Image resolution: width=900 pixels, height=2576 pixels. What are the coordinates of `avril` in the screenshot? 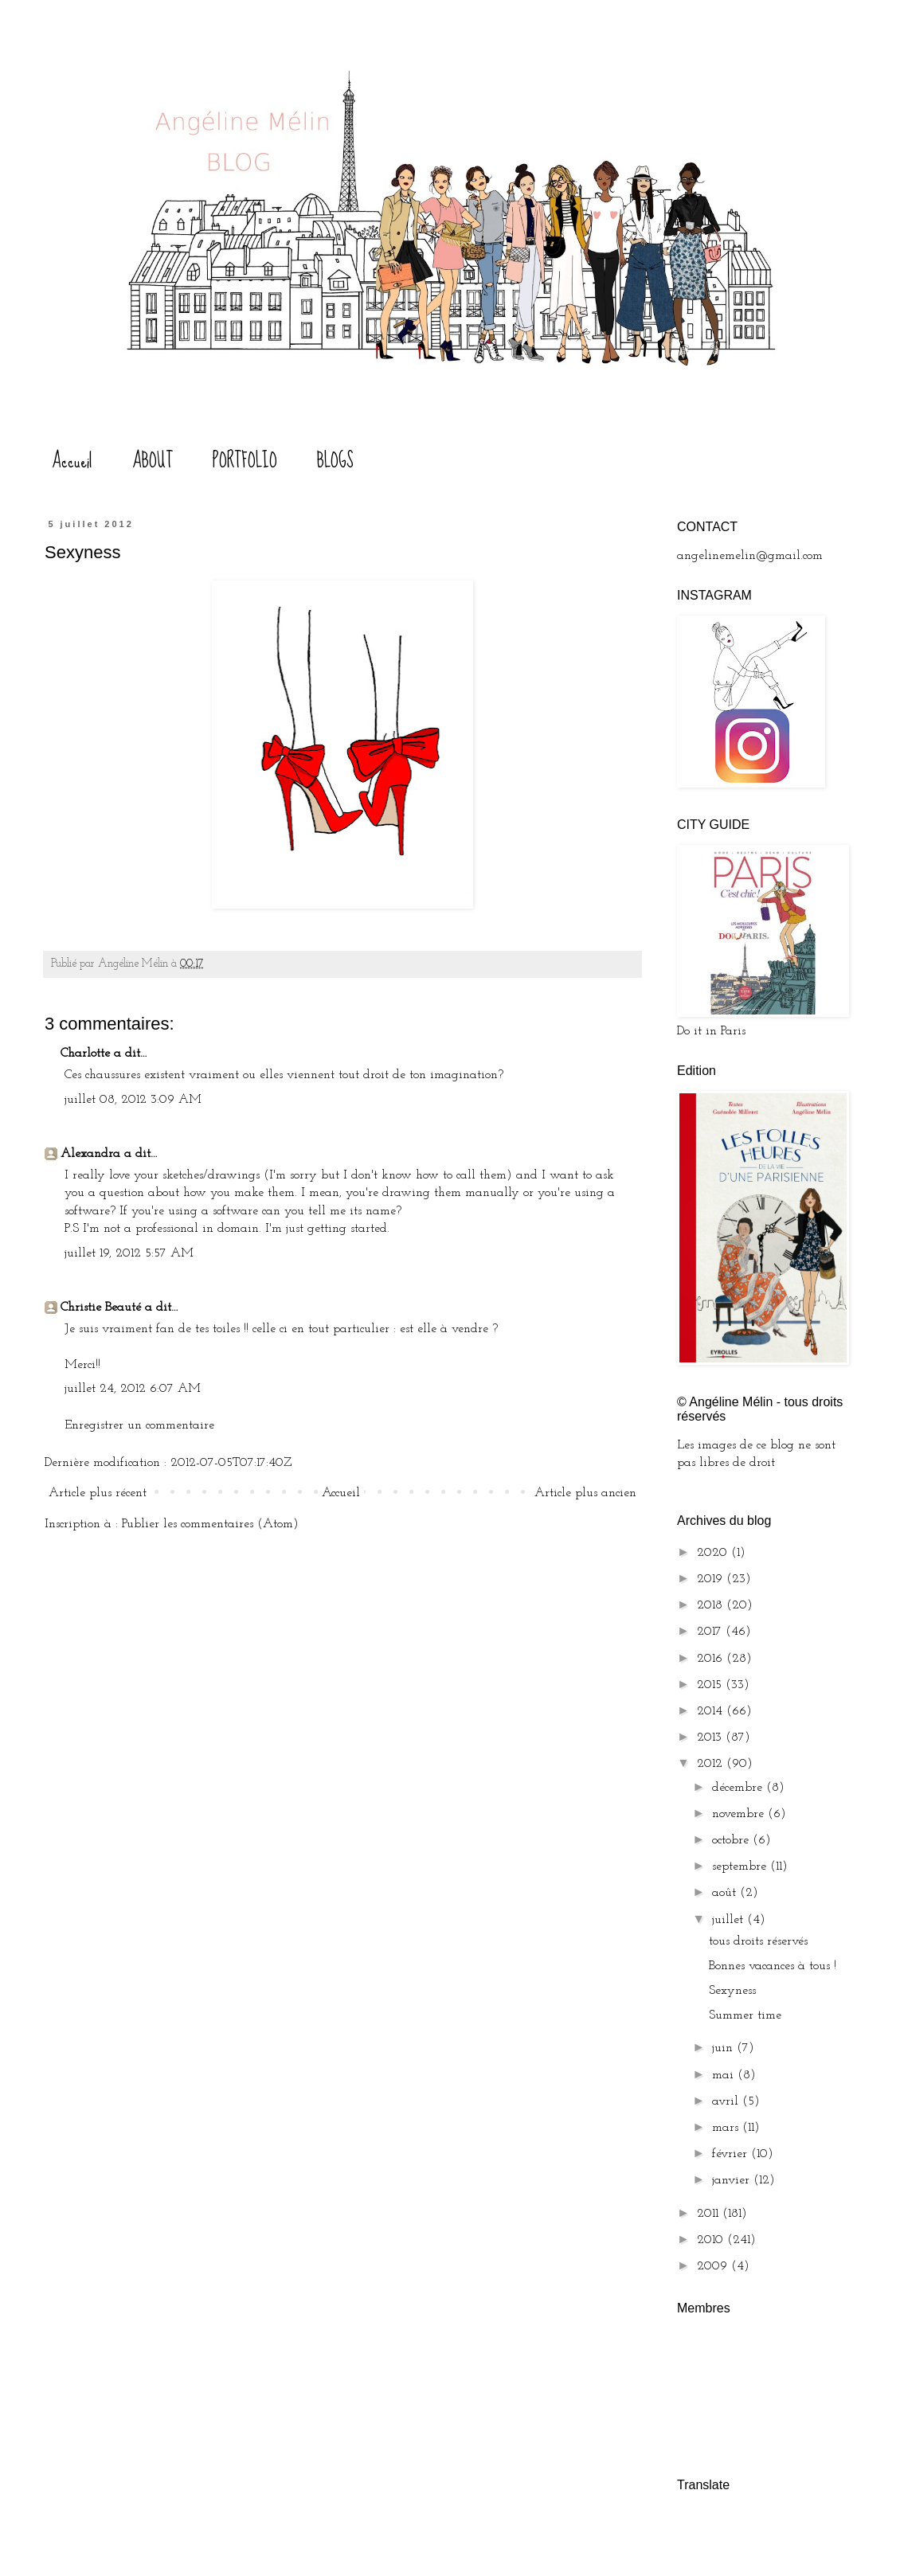 It's located at (727, 2101).